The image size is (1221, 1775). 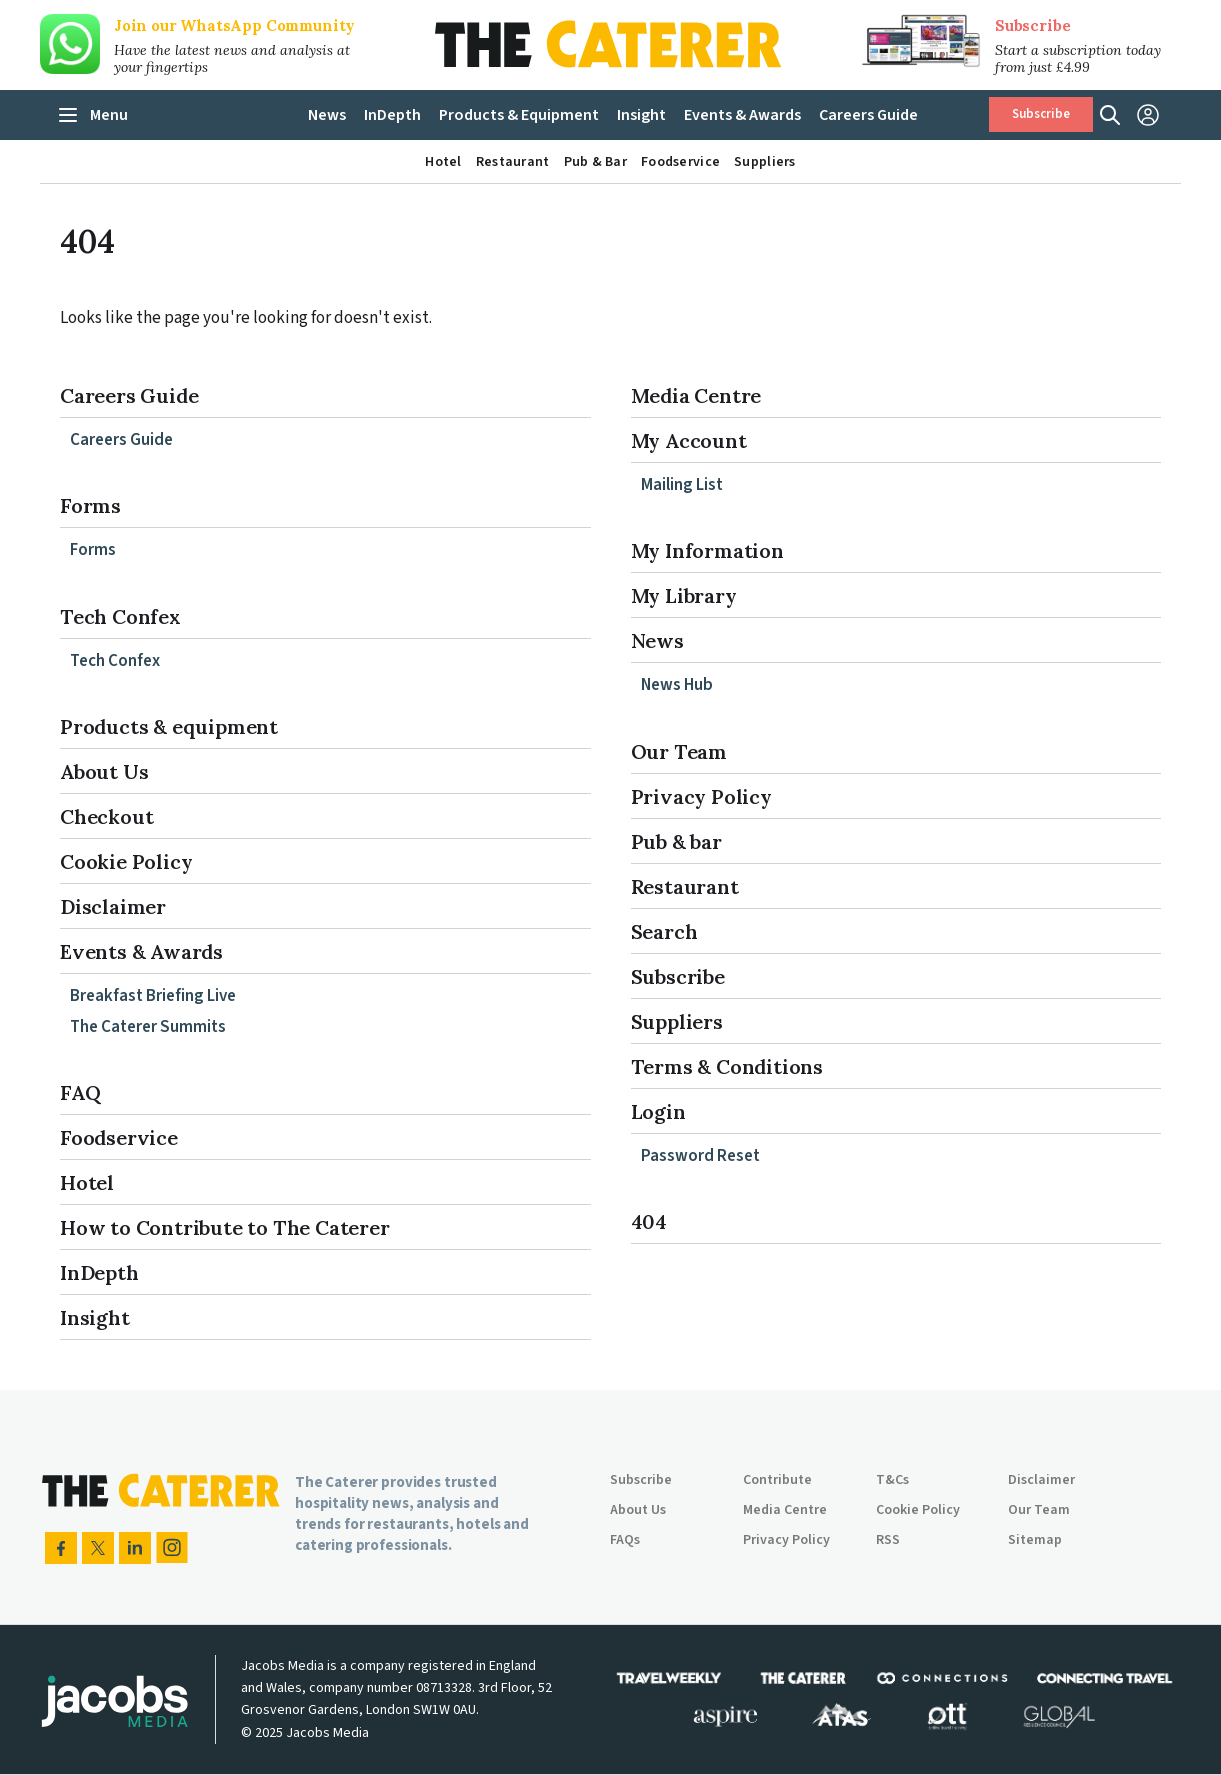 I want to click on About Us, so click(x=104, y=771).